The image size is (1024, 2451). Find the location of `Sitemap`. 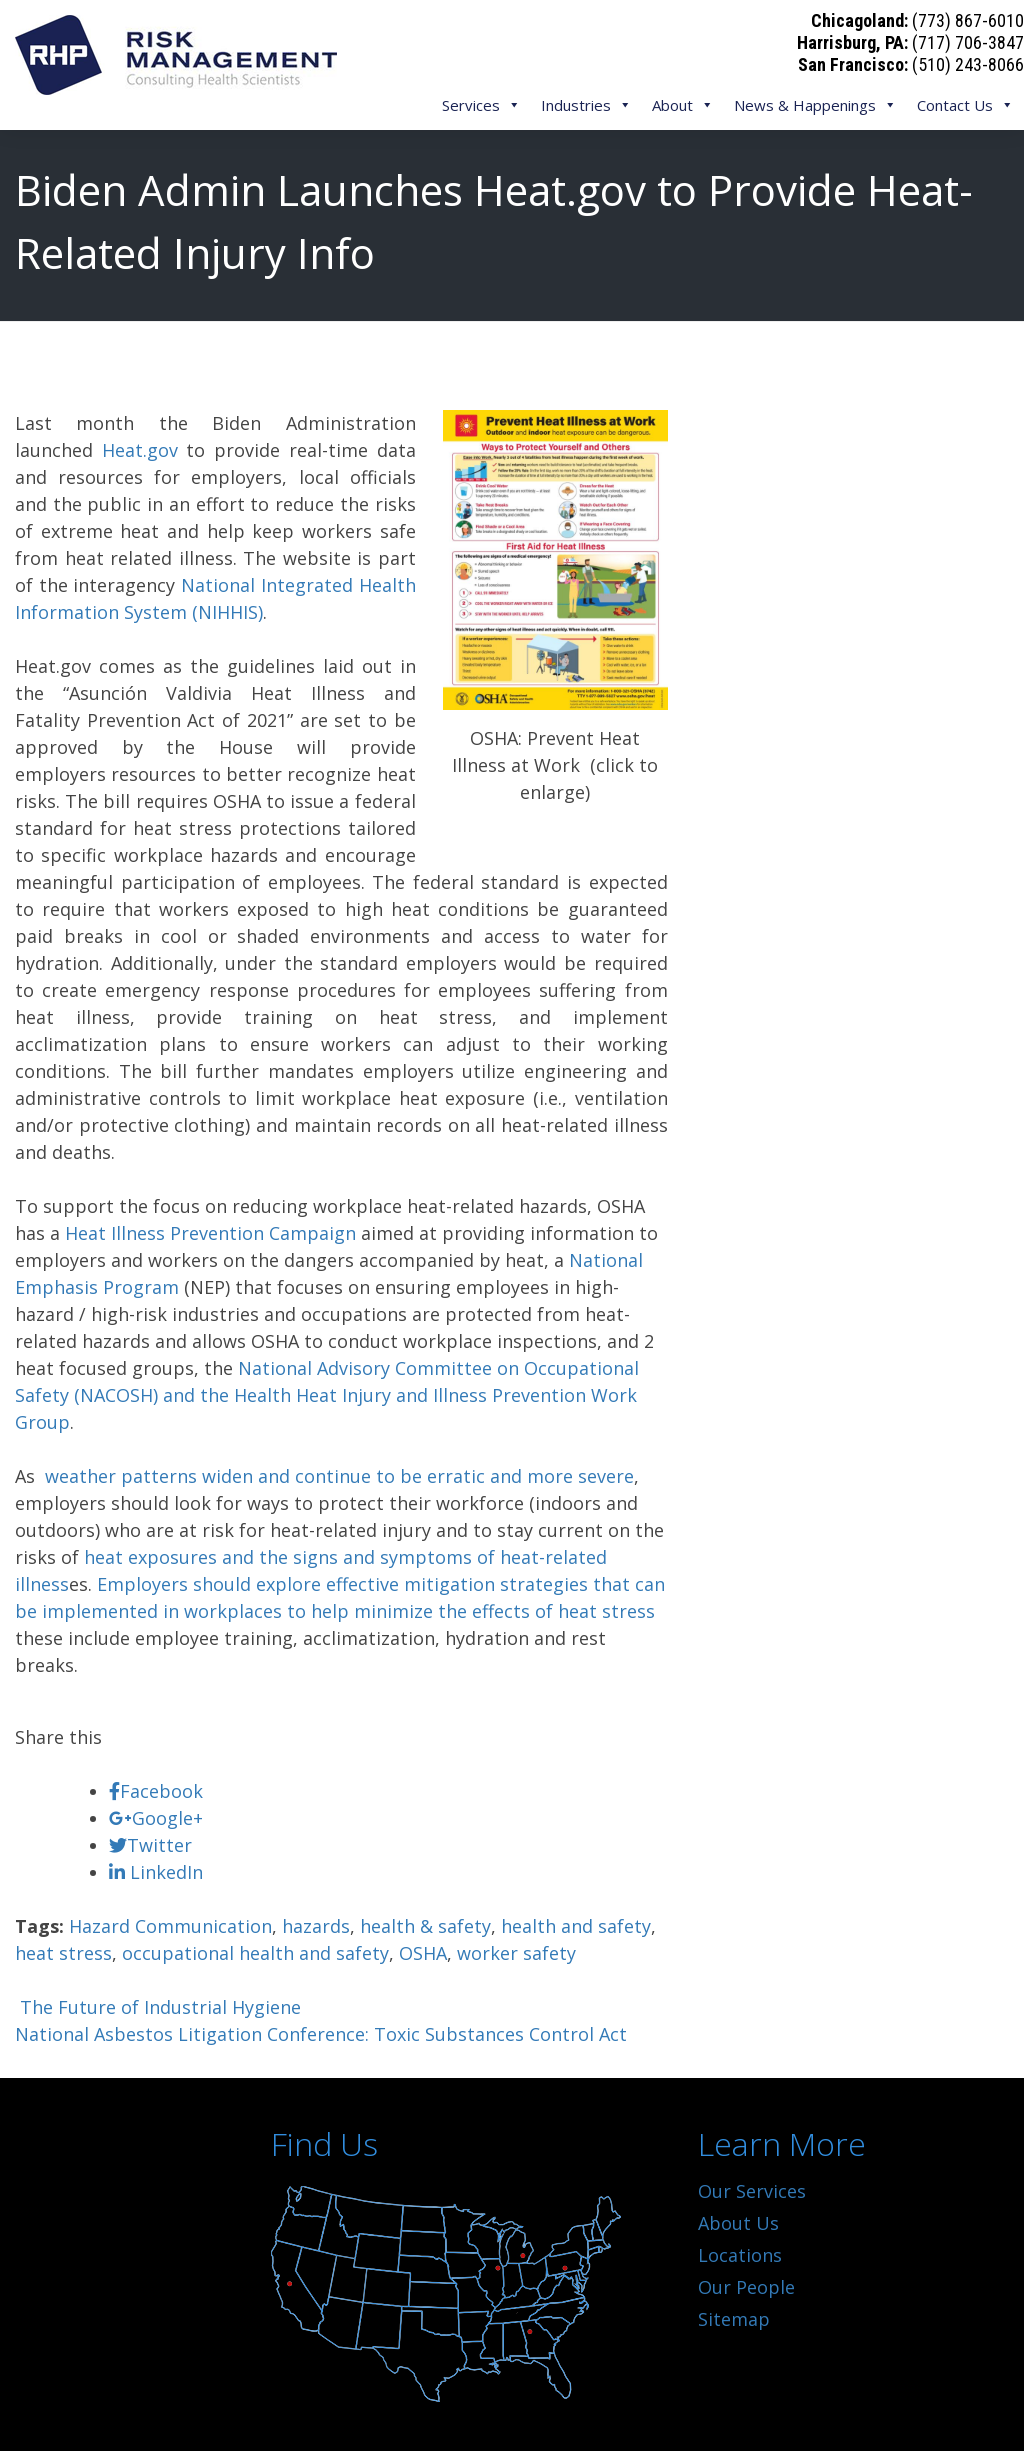

Sitemap is located at coordinates (734, 2319).